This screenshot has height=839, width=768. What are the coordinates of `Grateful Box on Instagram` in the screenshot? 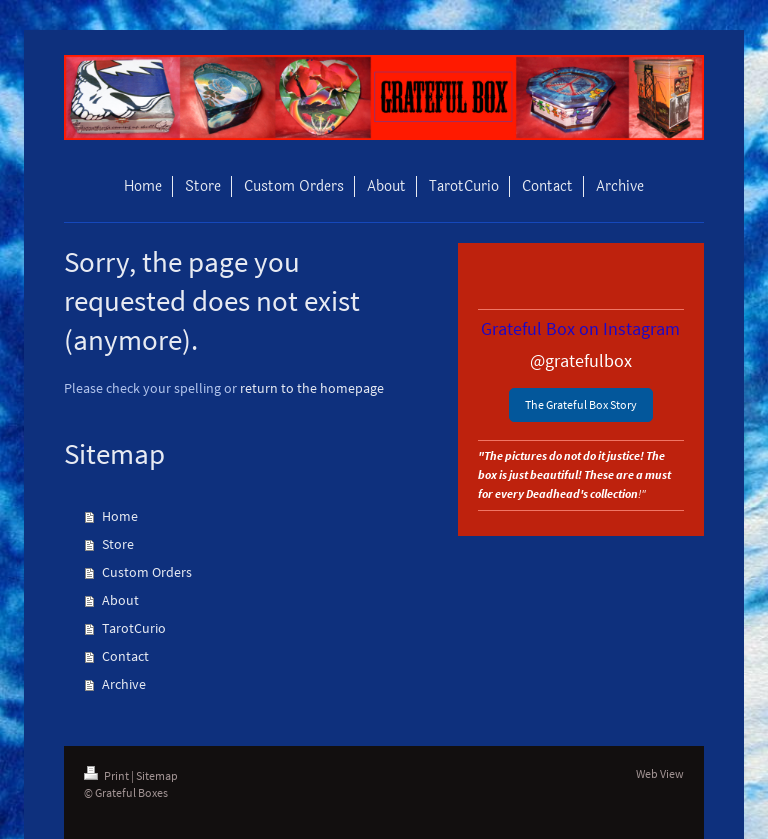 It's located at (580, 328).